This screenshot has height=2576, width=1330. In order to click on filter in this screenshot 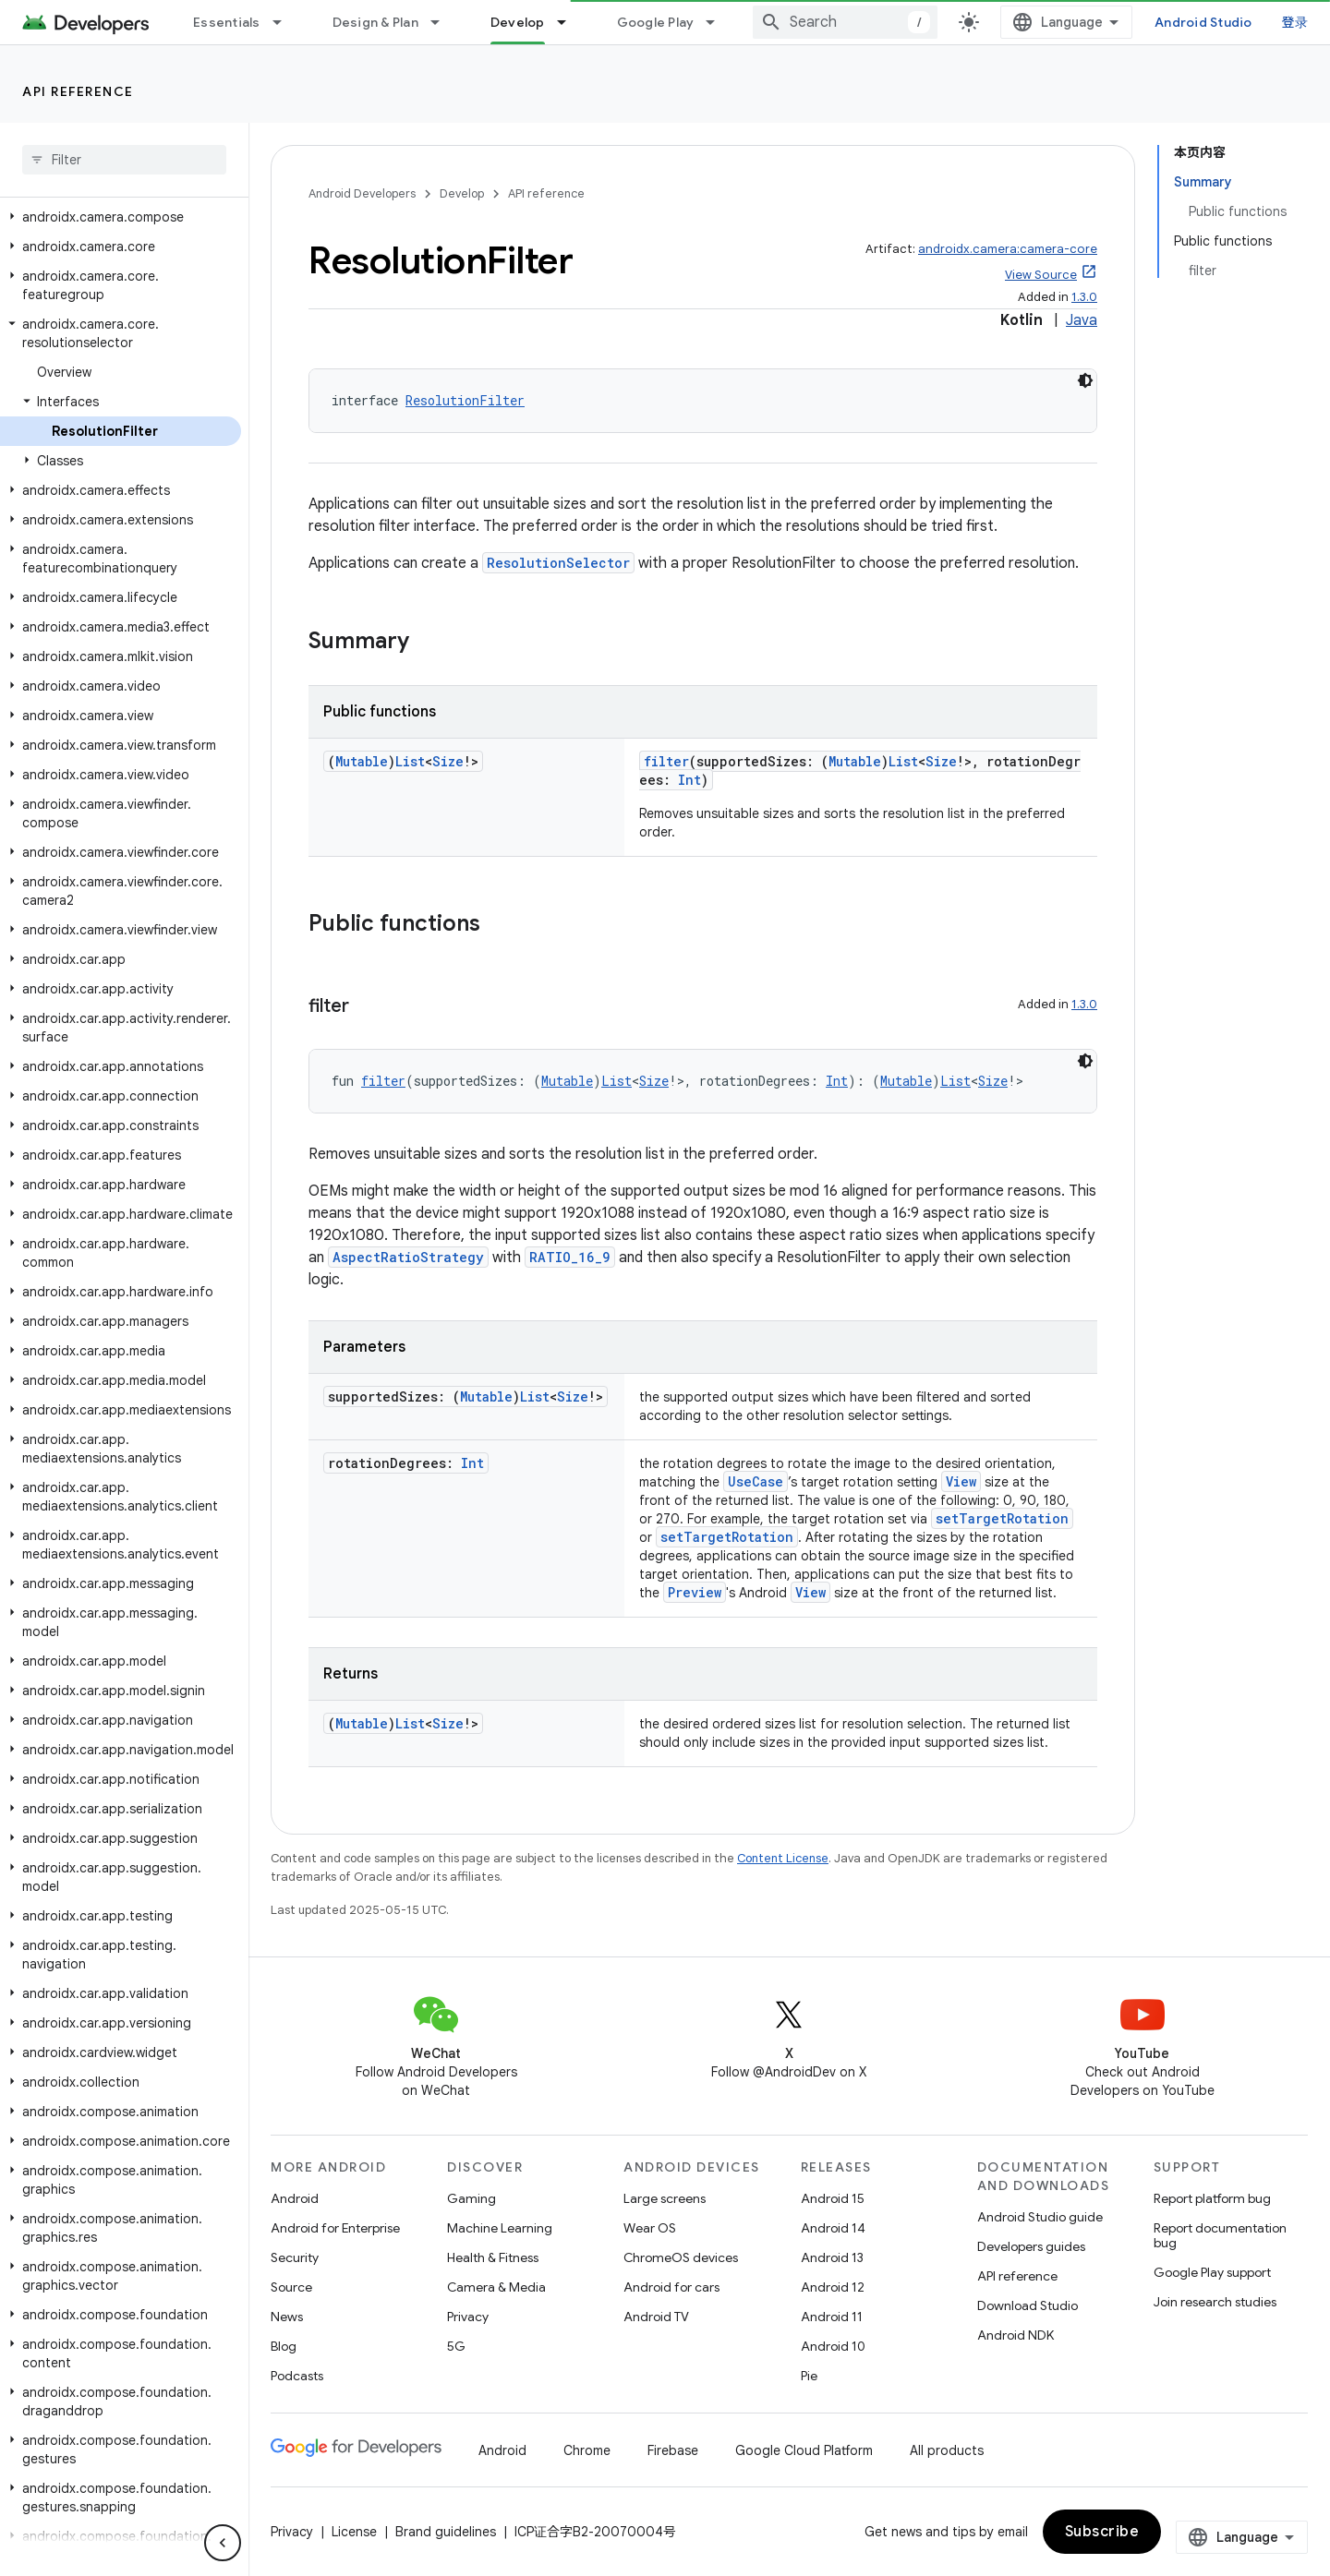, I will do `click(666, 761)`.